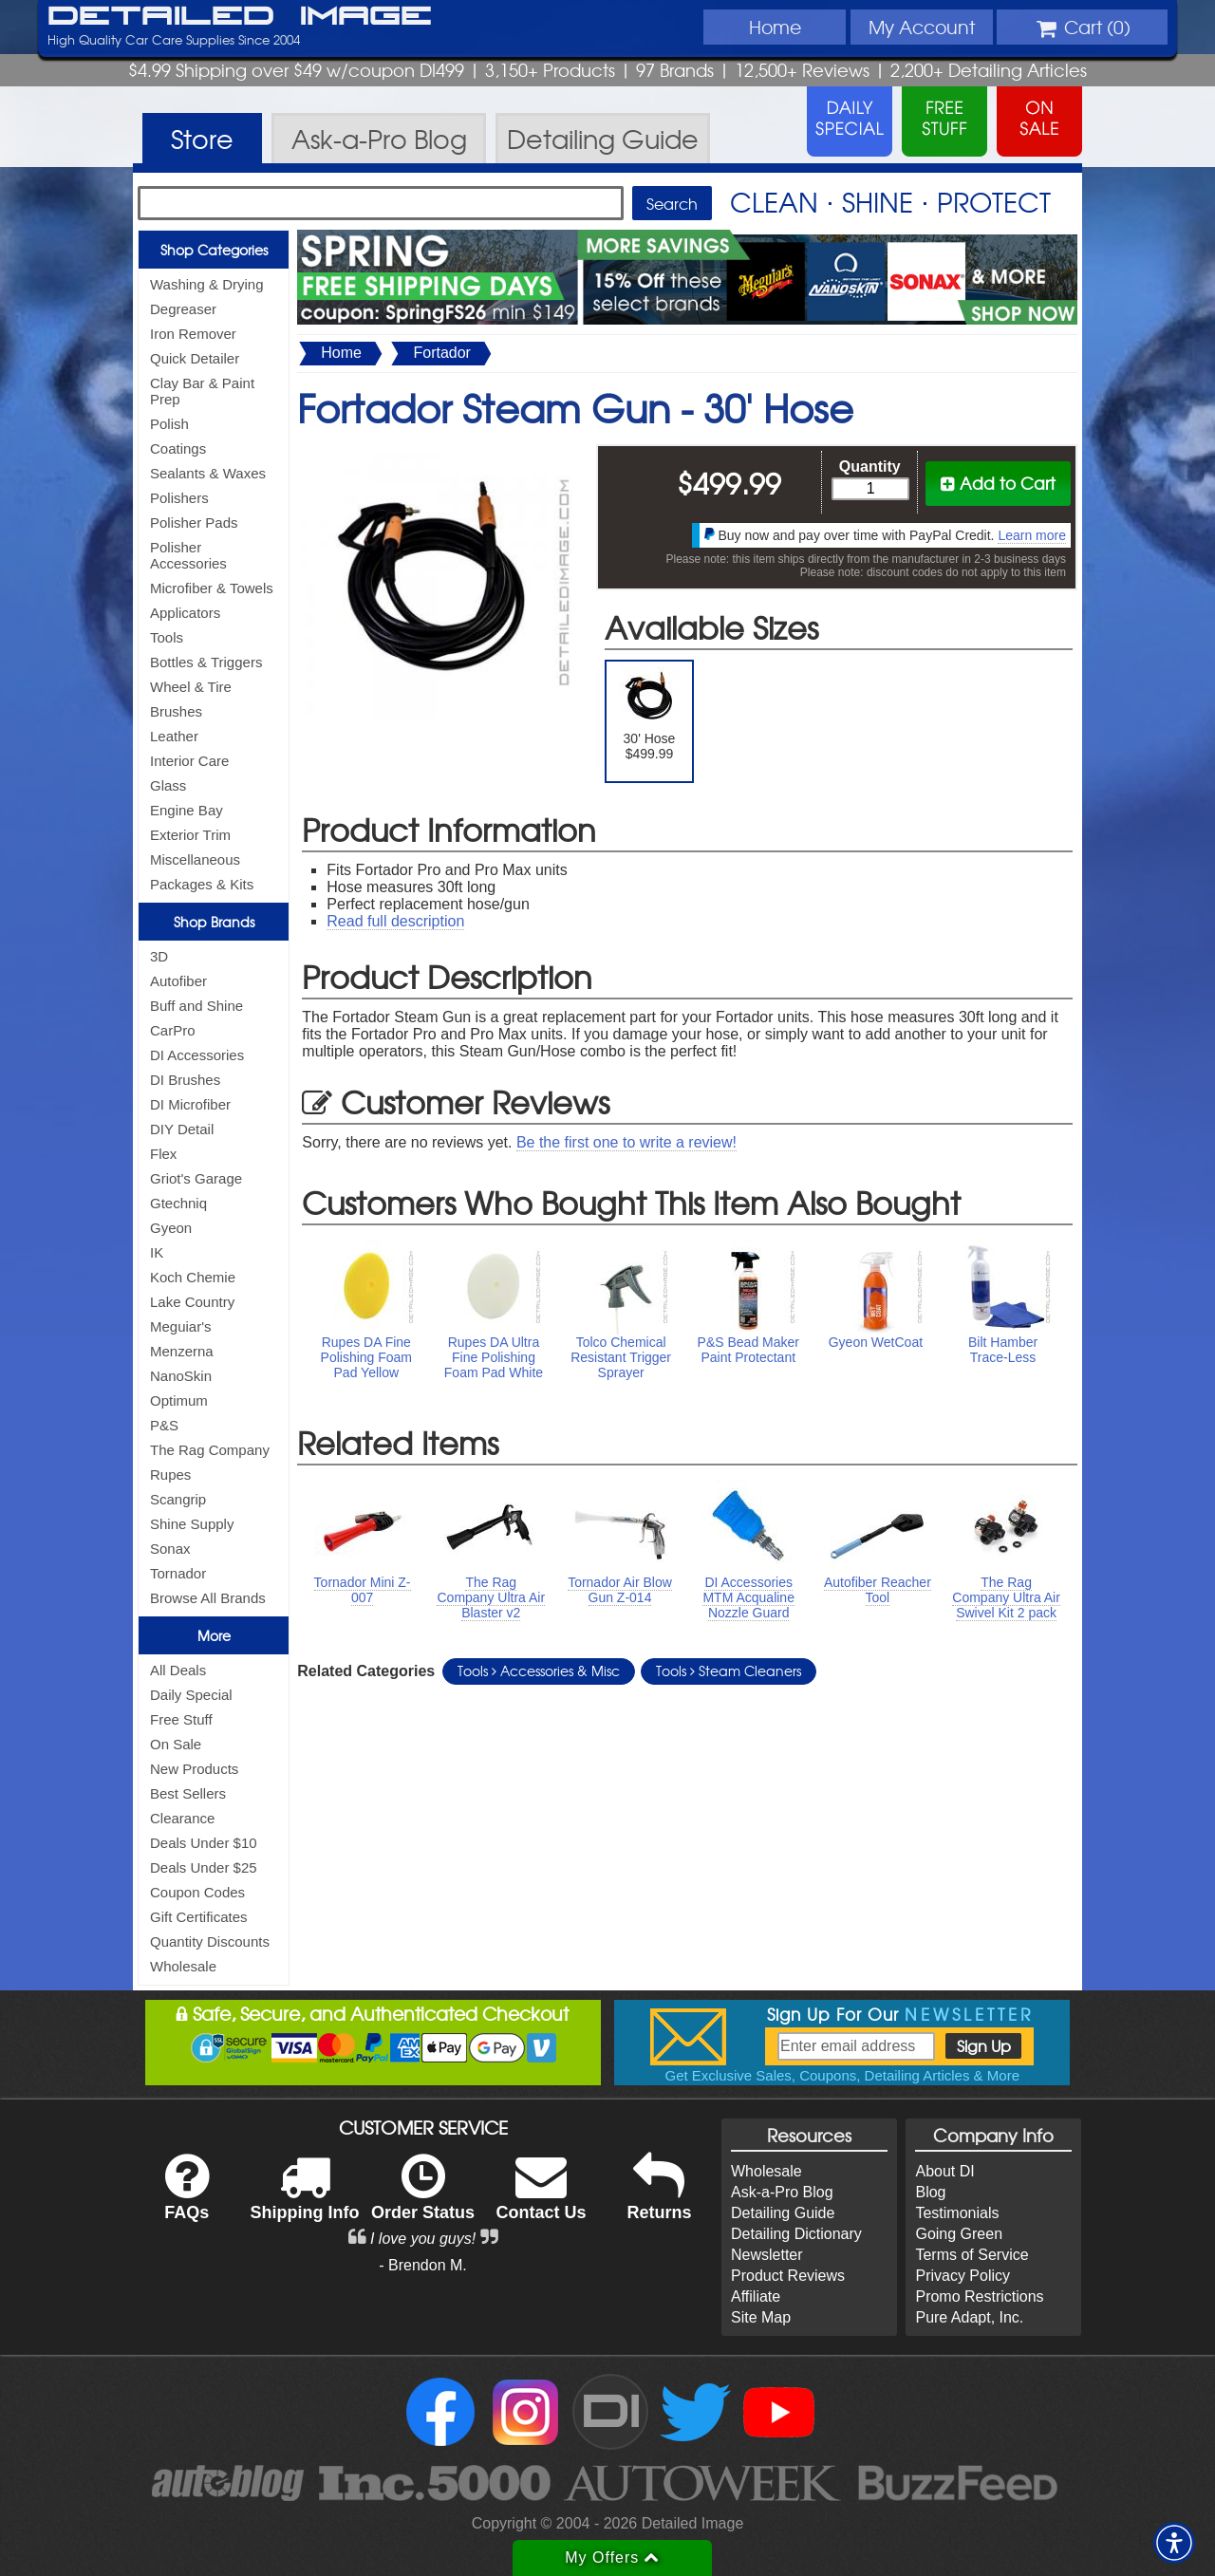 The height and width of the screenshot is (2576, 1215). Describe the element at coordinates (197, 1055) in the screenshot. I see `DI Accessories` at that location.